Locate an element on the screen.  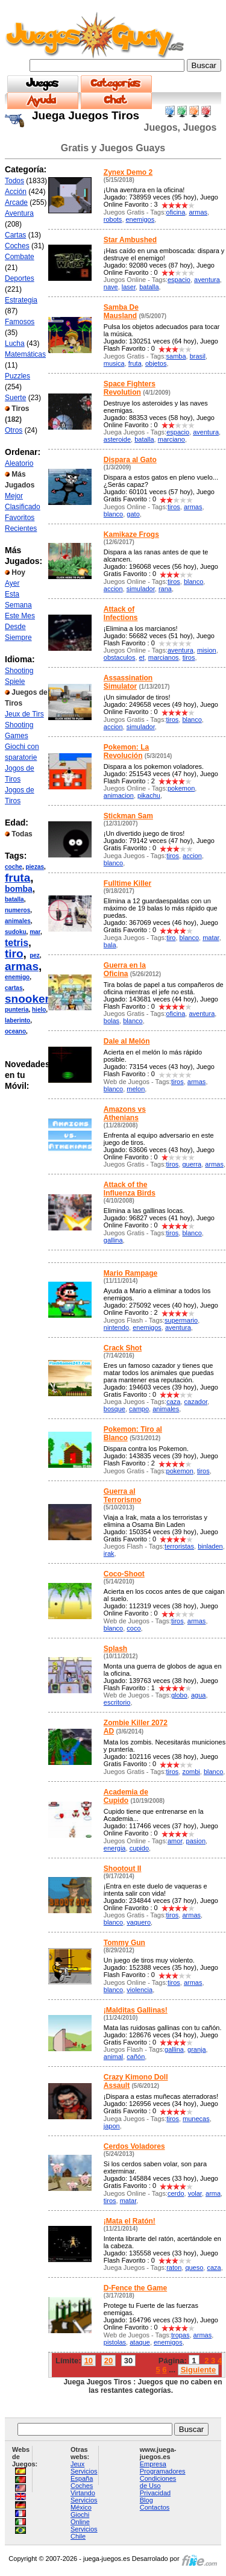
snooker is located at coordinates (27, 998).